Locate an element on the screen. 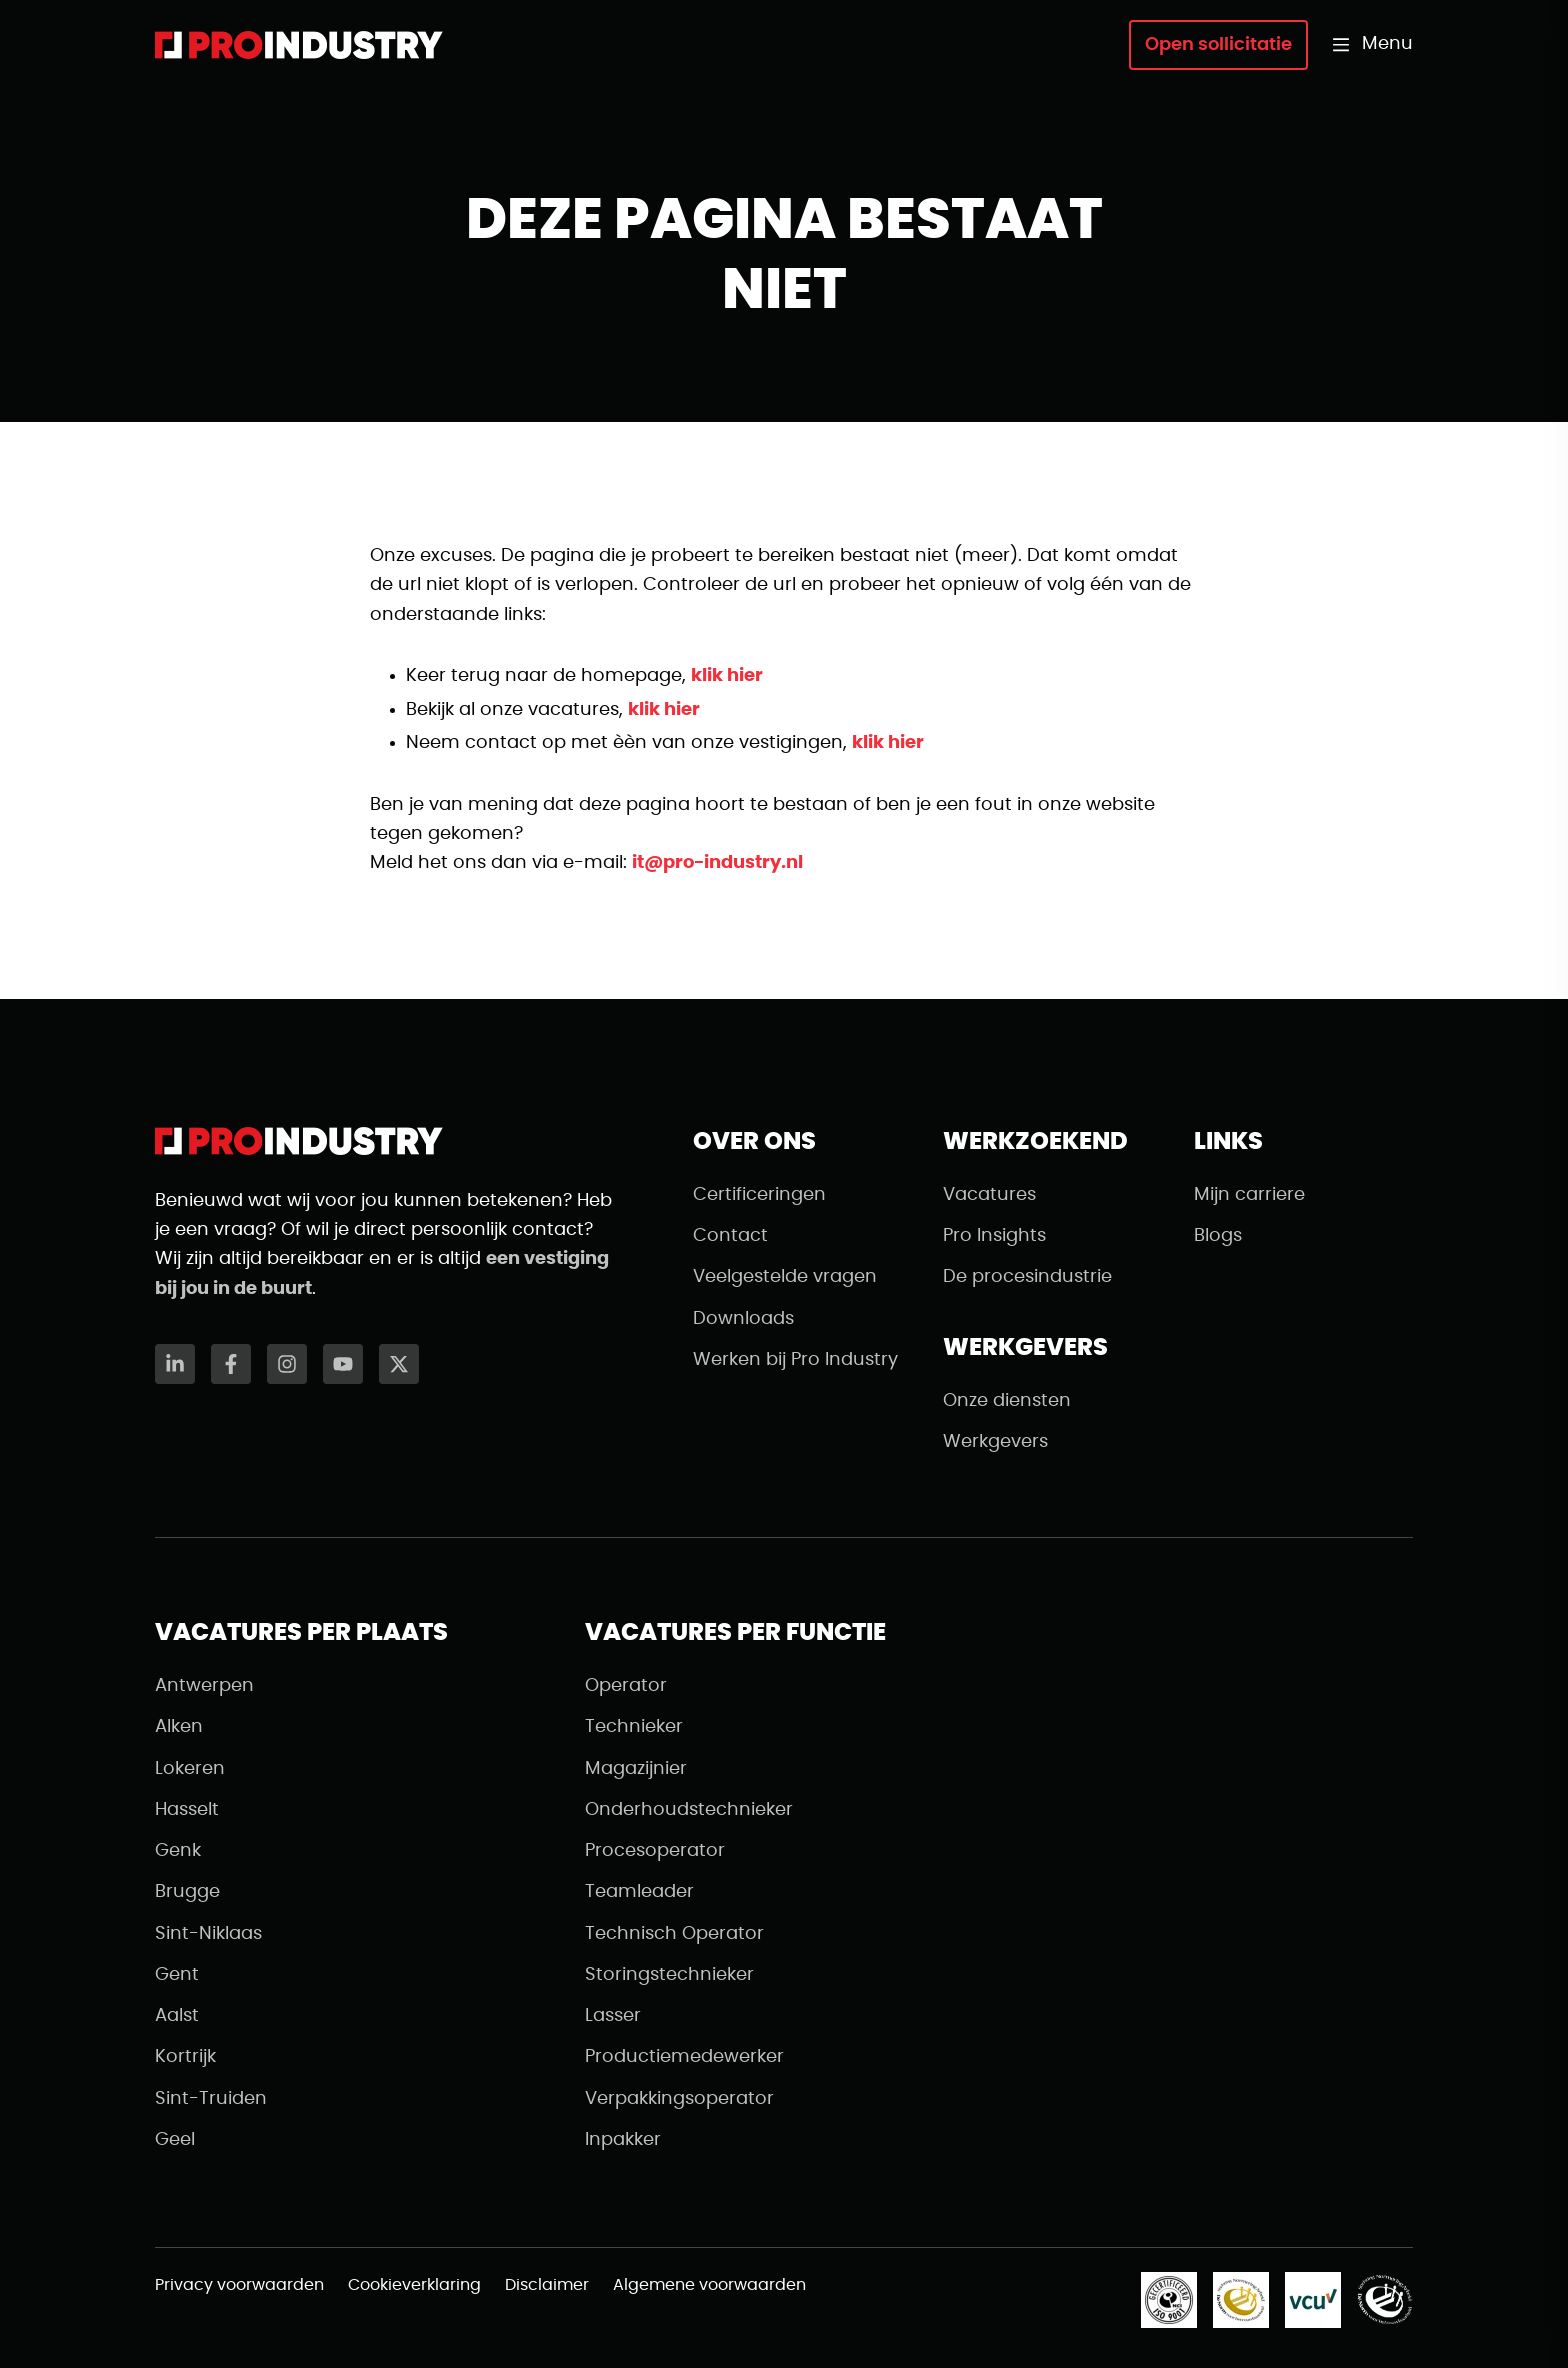 This screenshot has width=1568, height=2368. Downloads is located at coordinates (743, 1319).